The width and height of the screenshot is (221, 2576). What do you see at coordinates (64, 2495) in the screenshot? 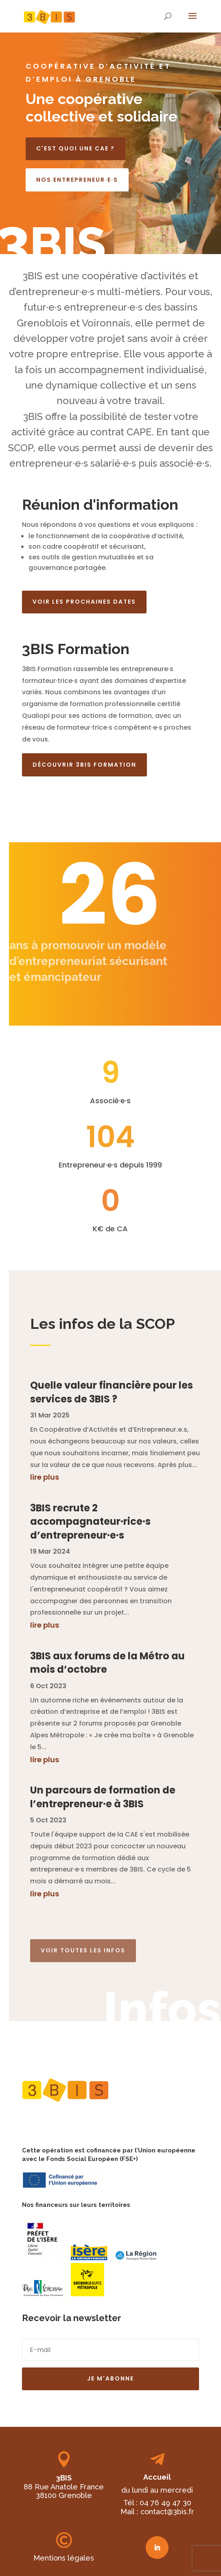
I see `38100 Grenoble` at bounding box center [64, 2495].